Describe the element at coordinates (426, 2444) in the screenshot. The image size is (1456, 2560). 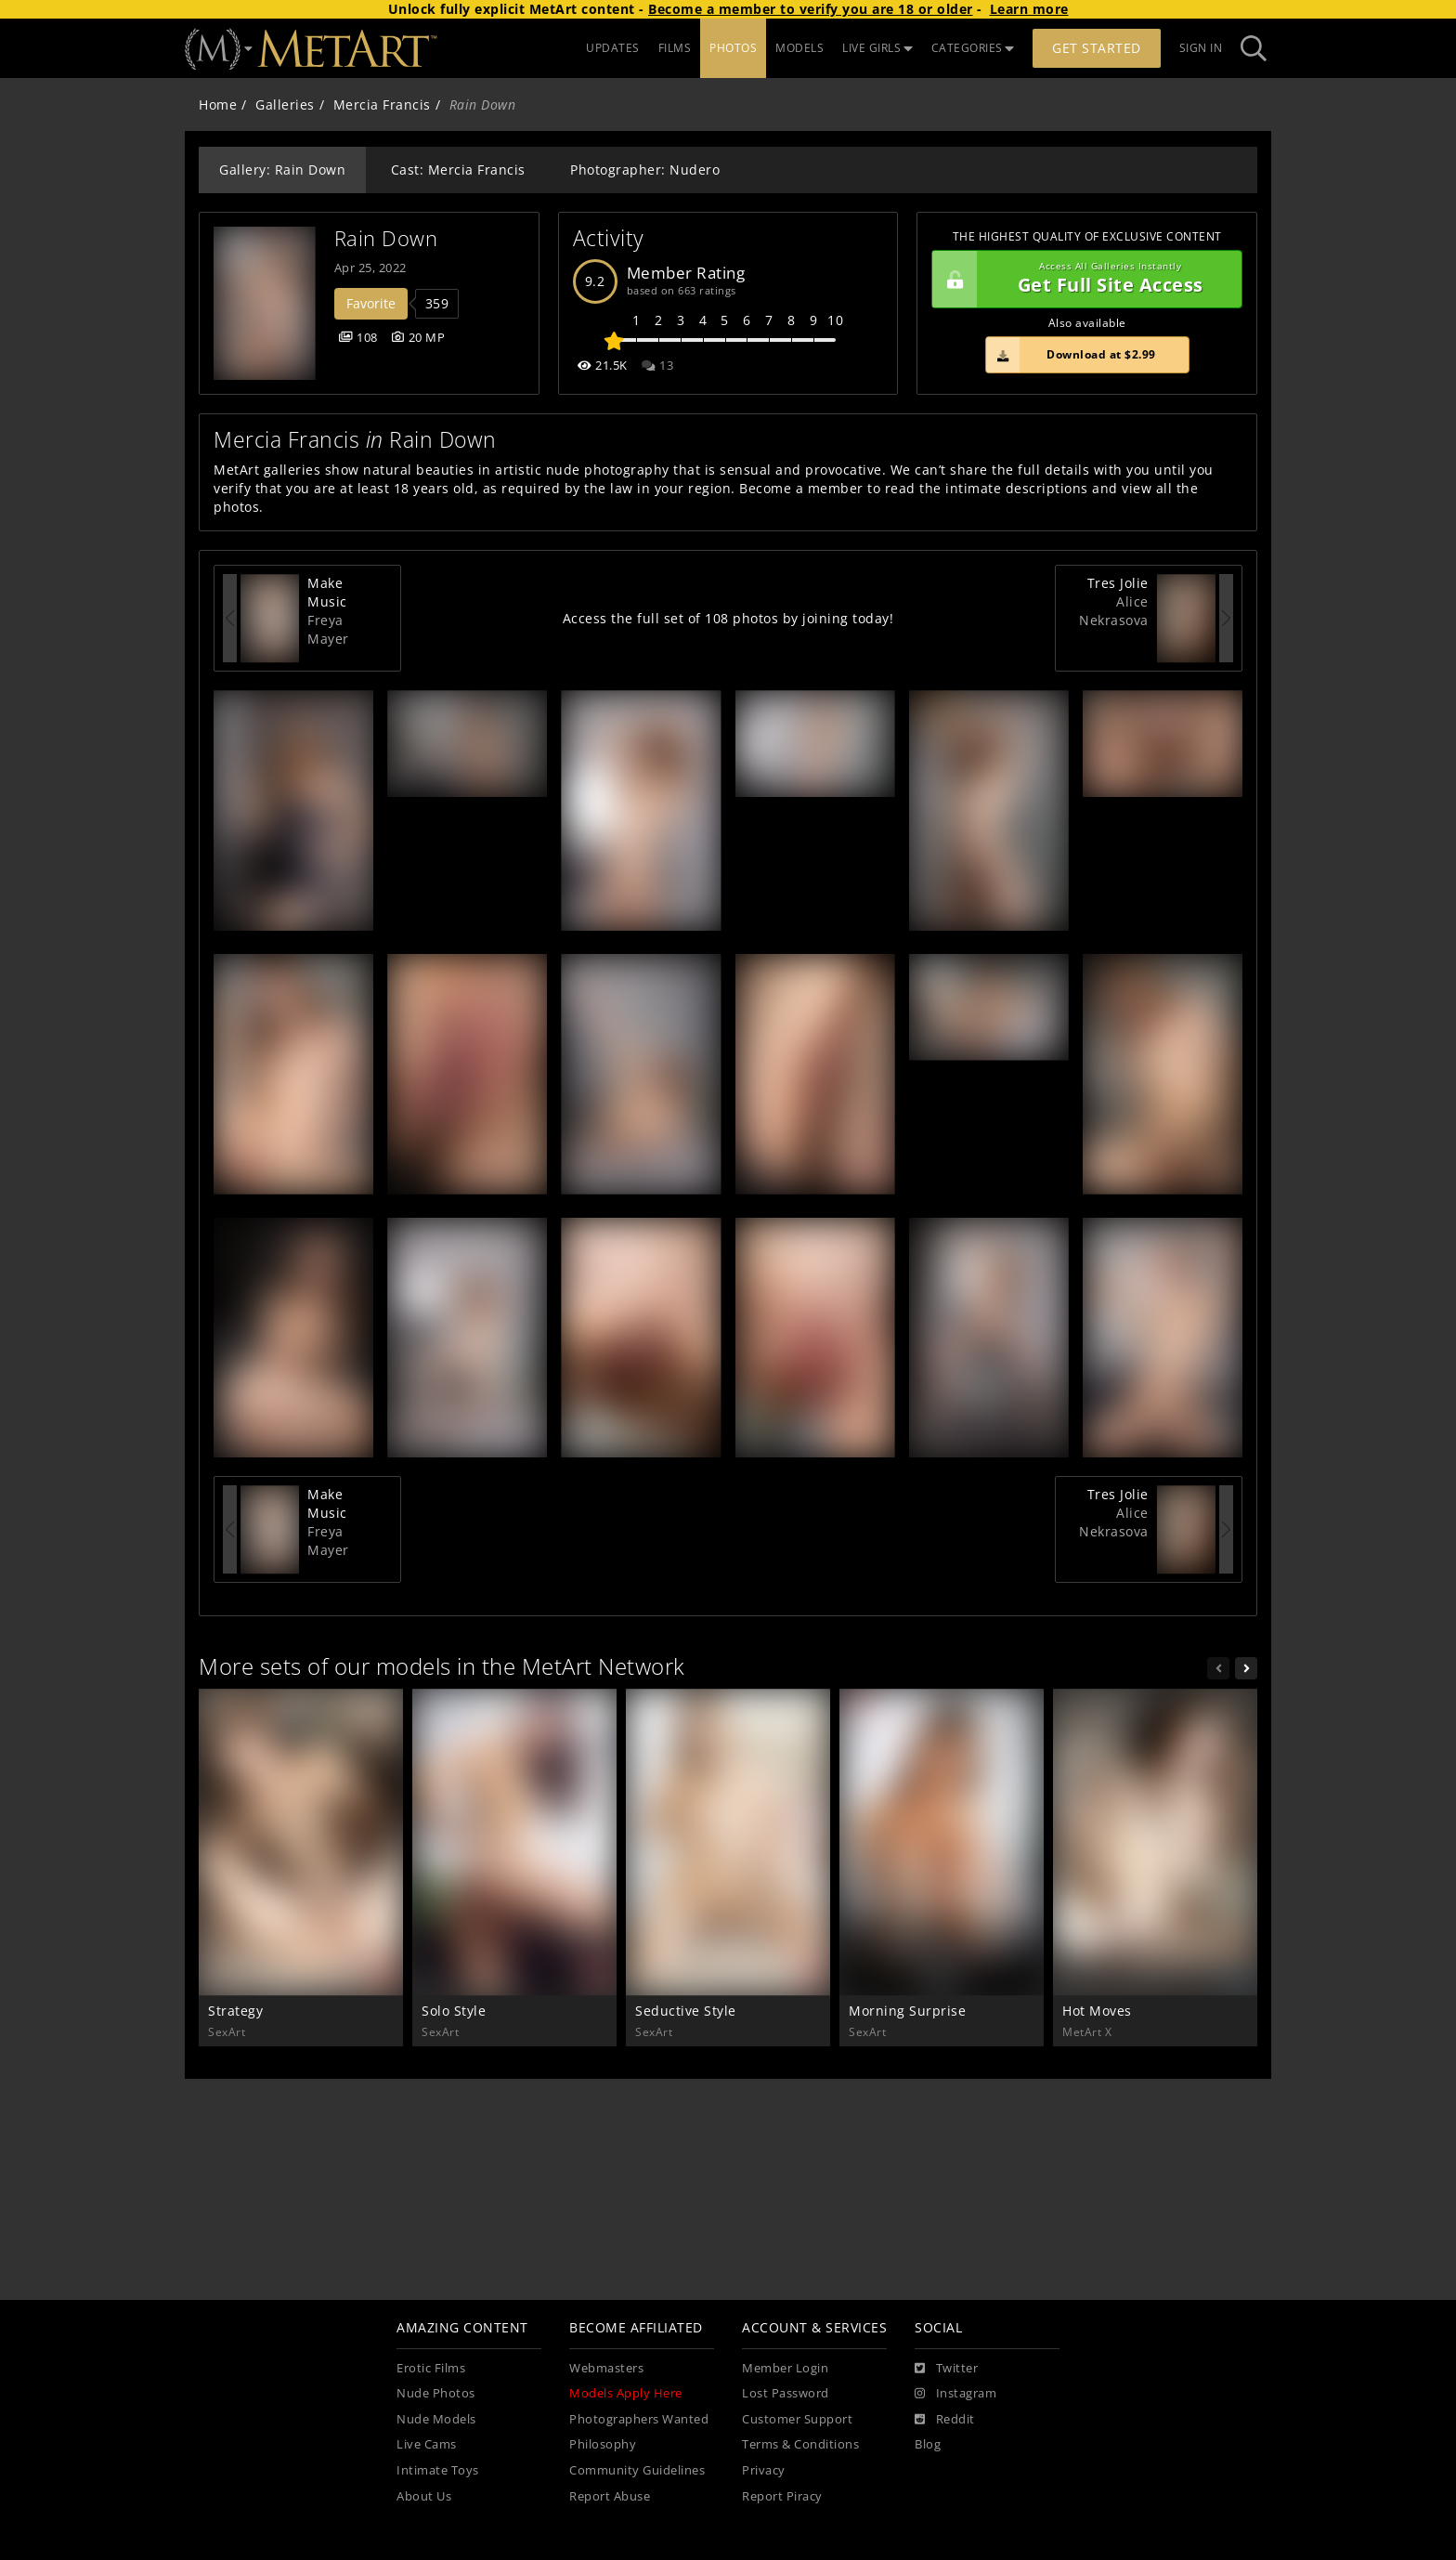
I see `Live Cams` at that location.